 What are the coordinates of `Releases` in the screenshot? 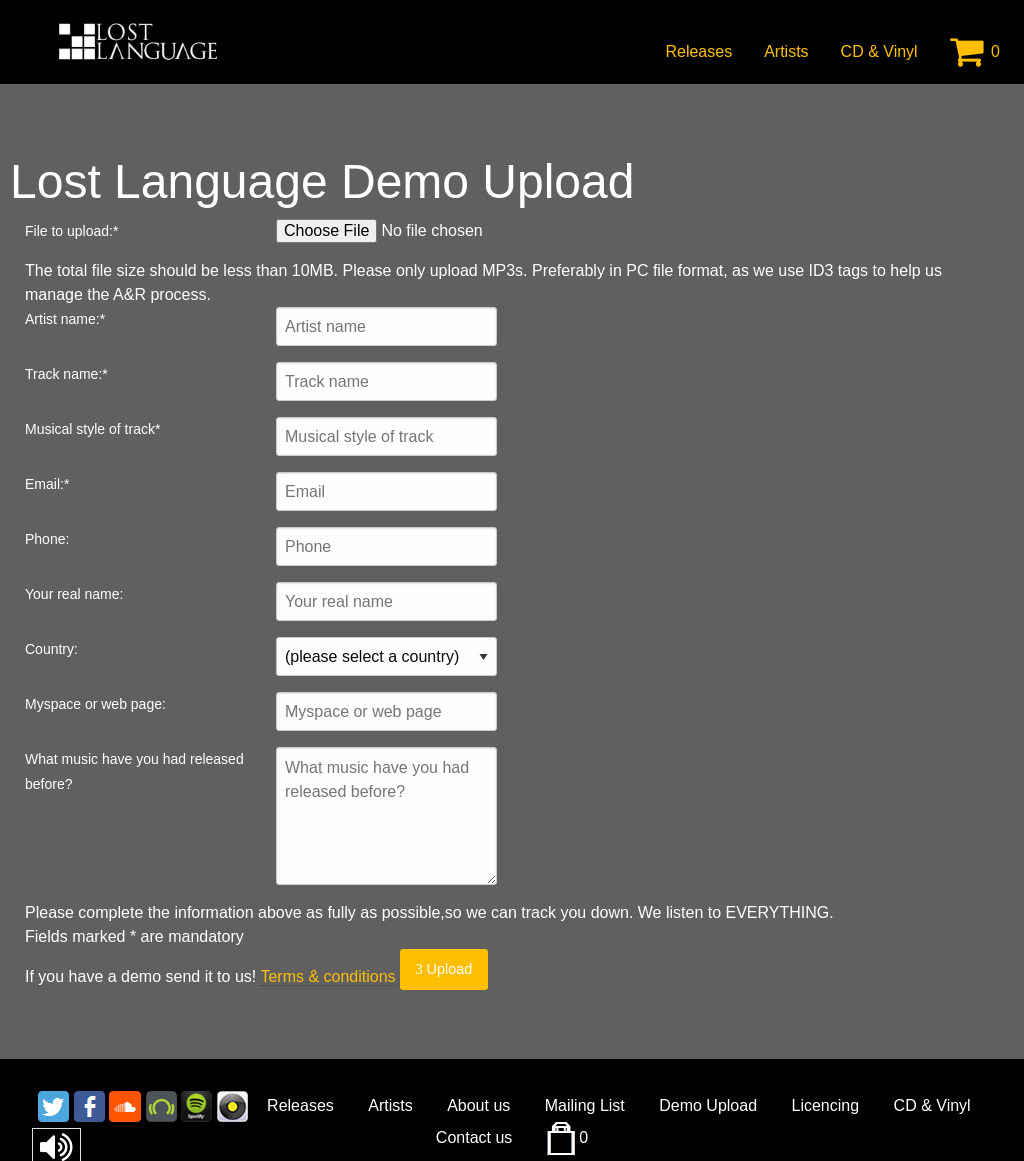 It's located at (698, 51).